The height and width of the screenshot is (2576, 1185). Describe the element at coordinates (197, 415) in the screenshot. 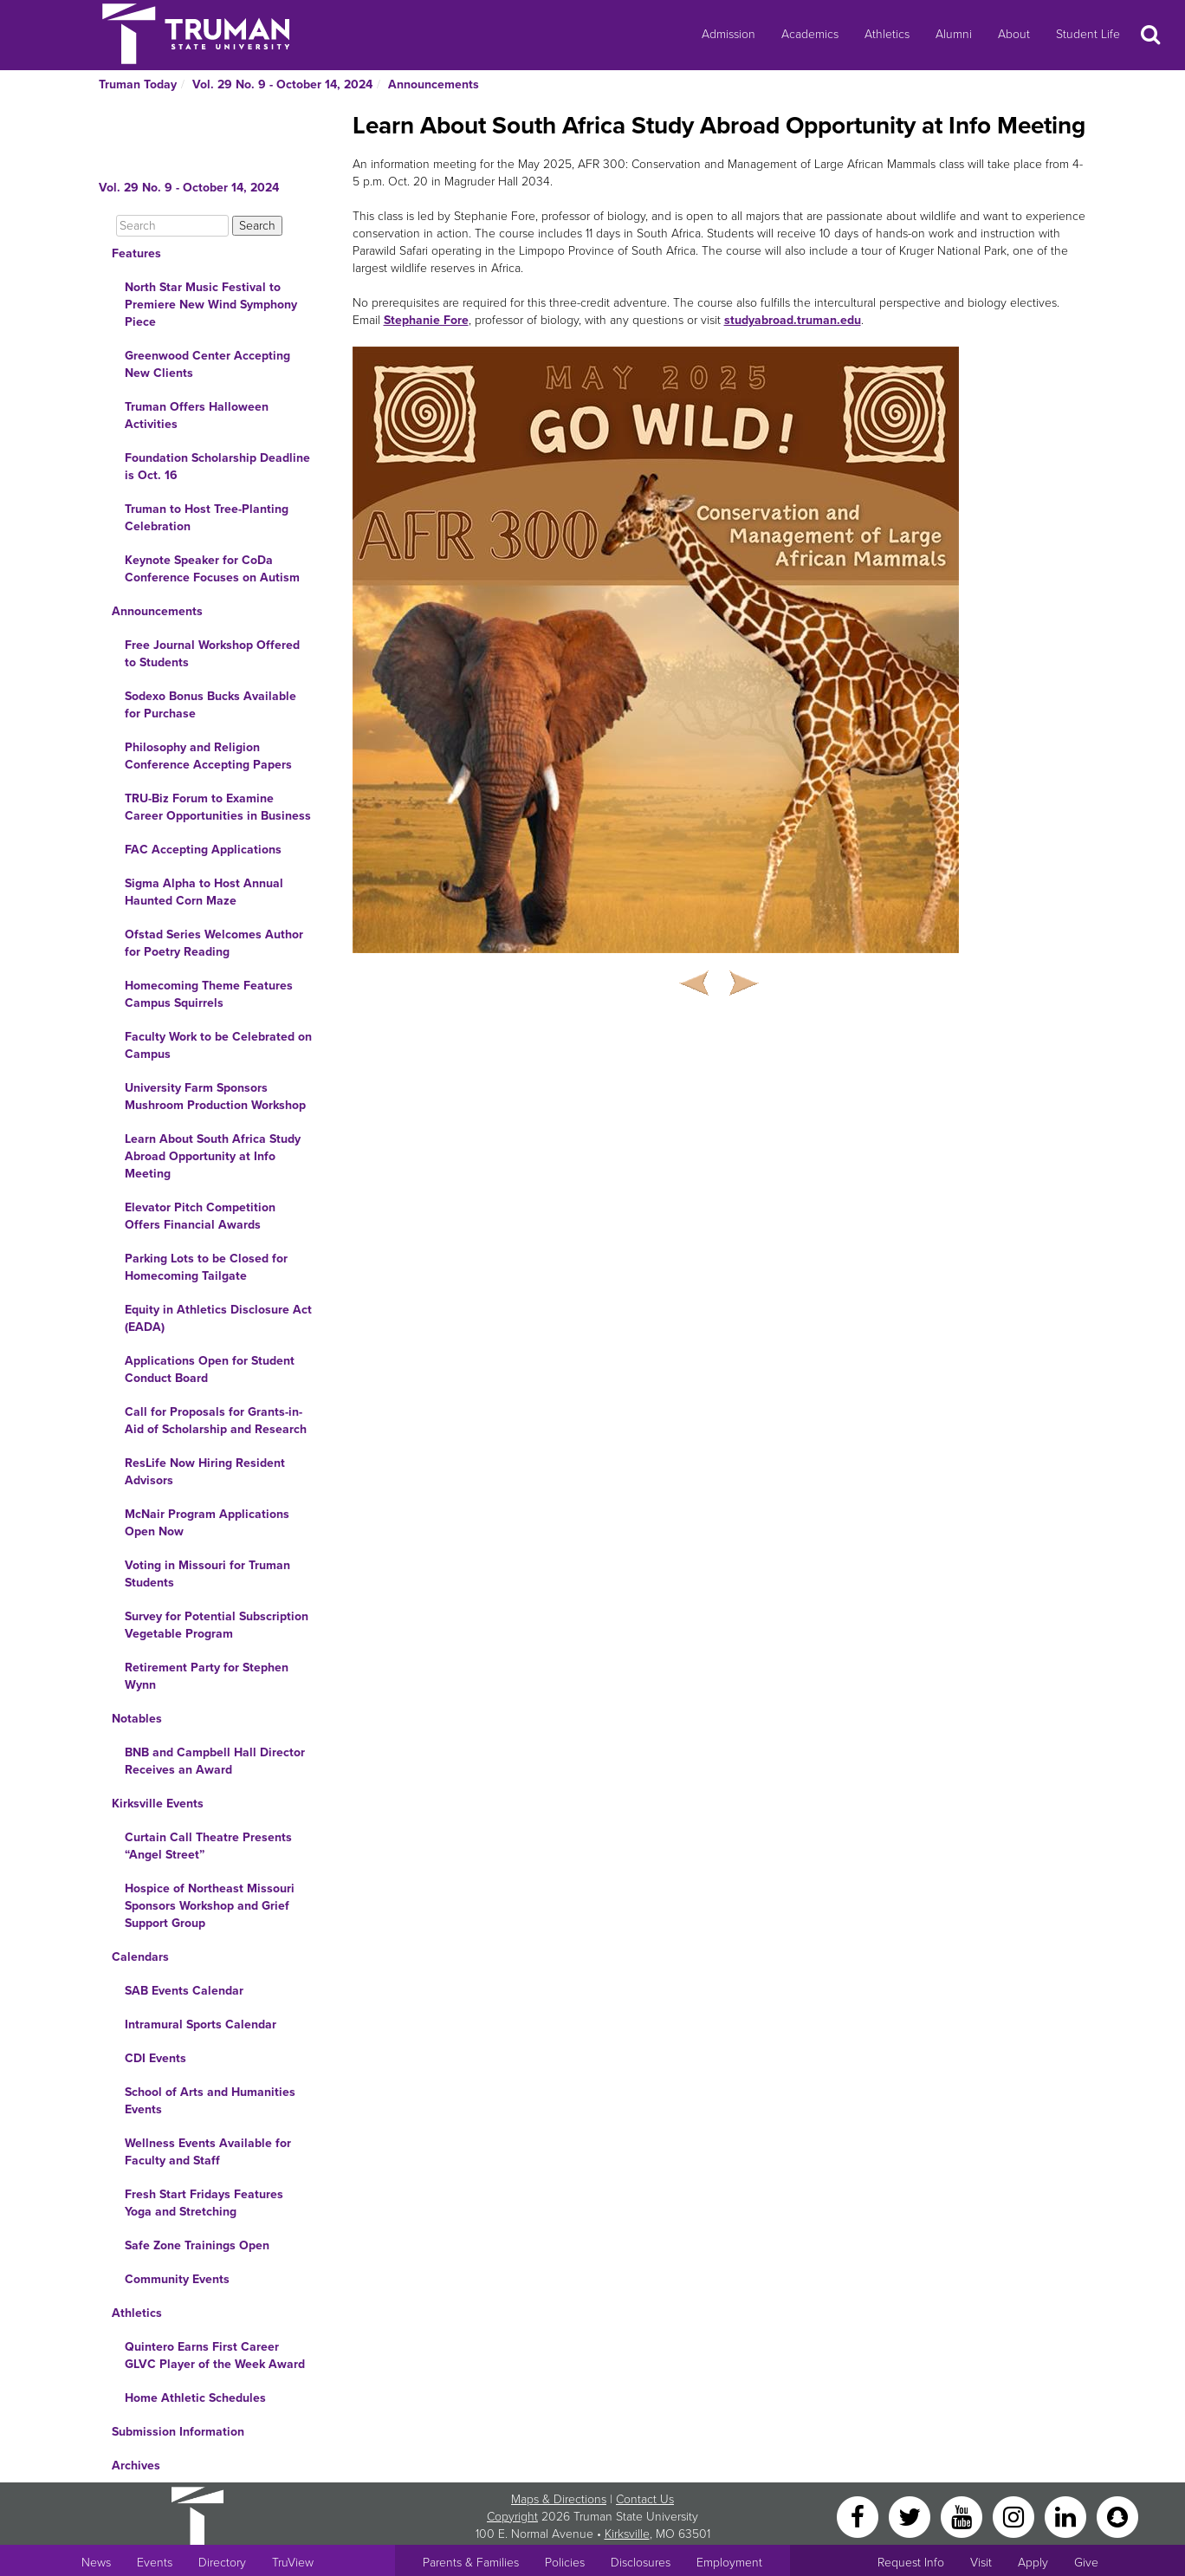

I see `Truman Offers Halloween Activities` at that location.